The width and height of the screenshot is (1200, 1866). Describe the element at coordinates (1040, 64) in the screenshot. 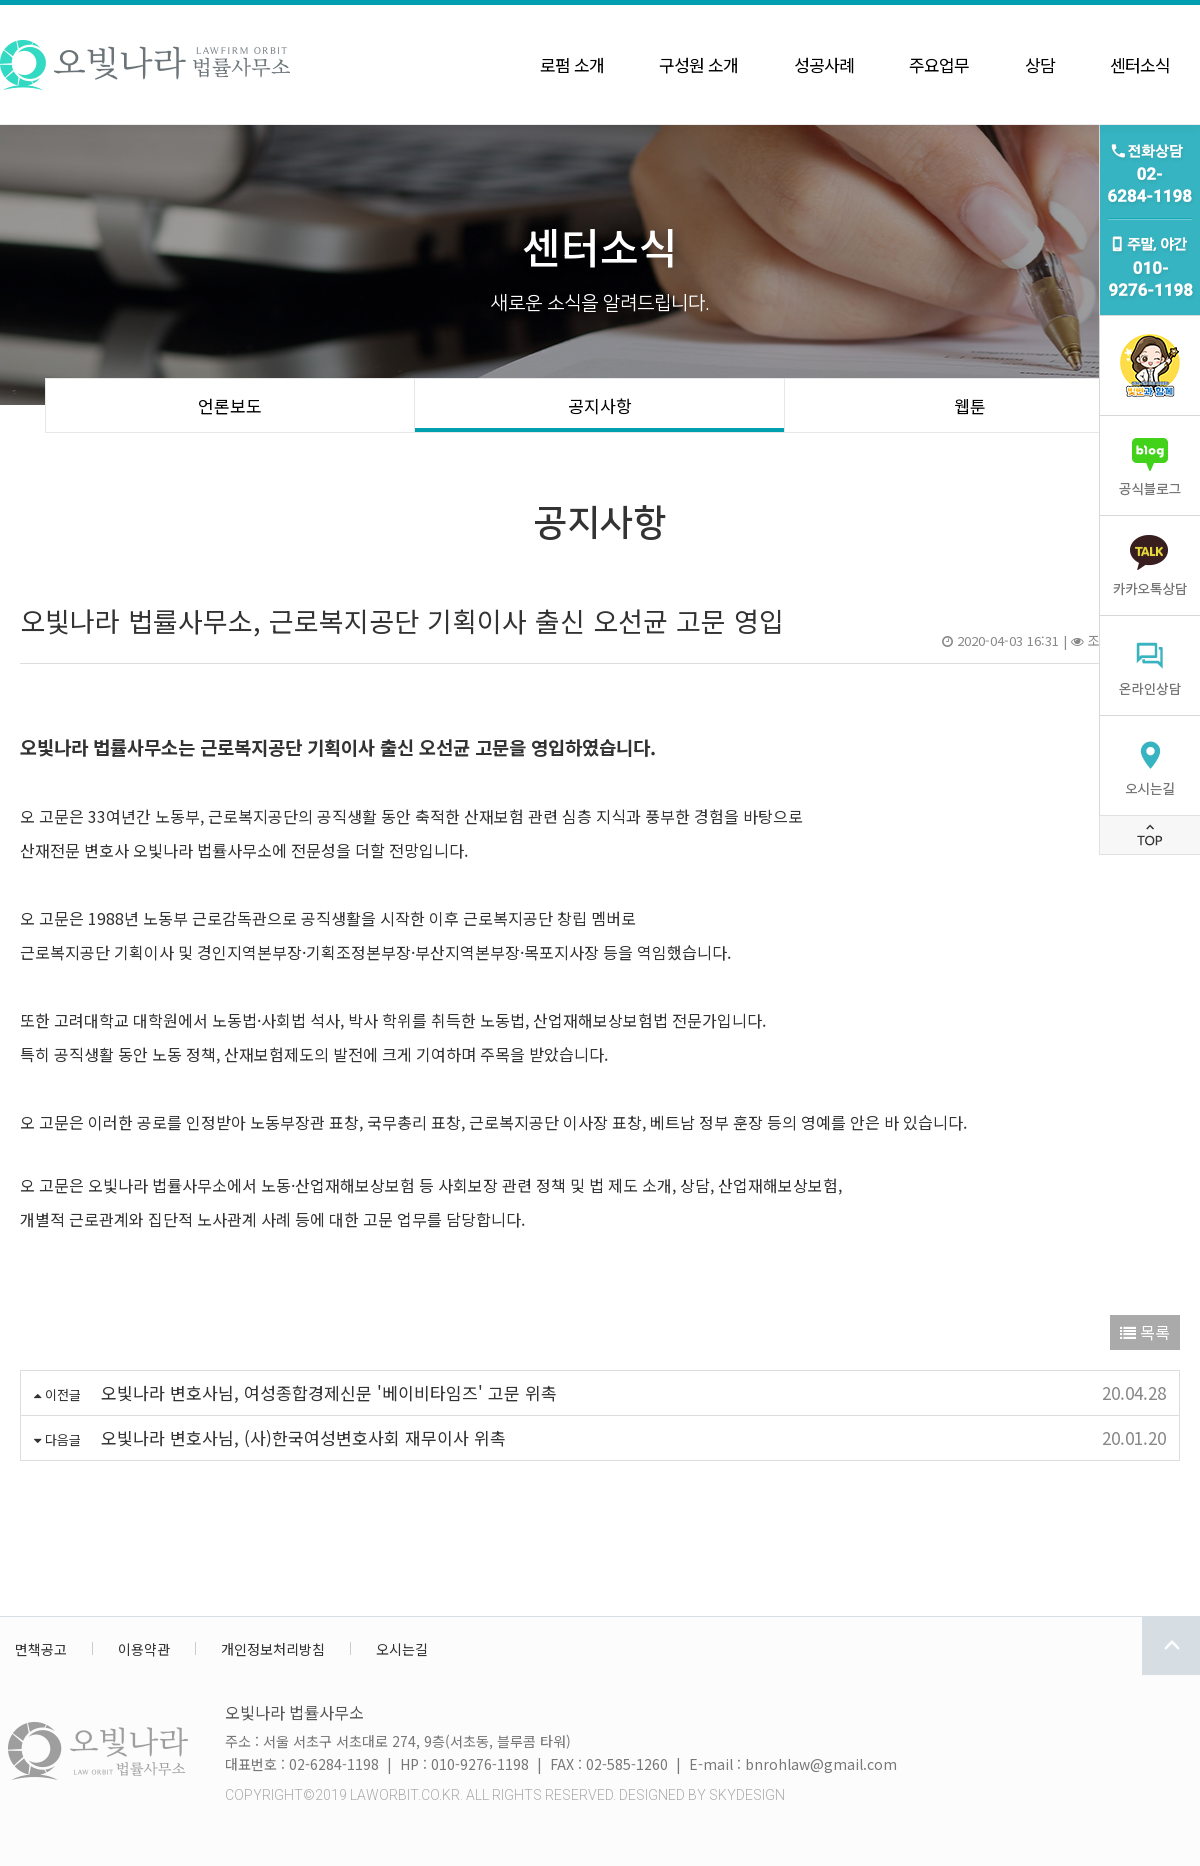

I see `상담` at that location.